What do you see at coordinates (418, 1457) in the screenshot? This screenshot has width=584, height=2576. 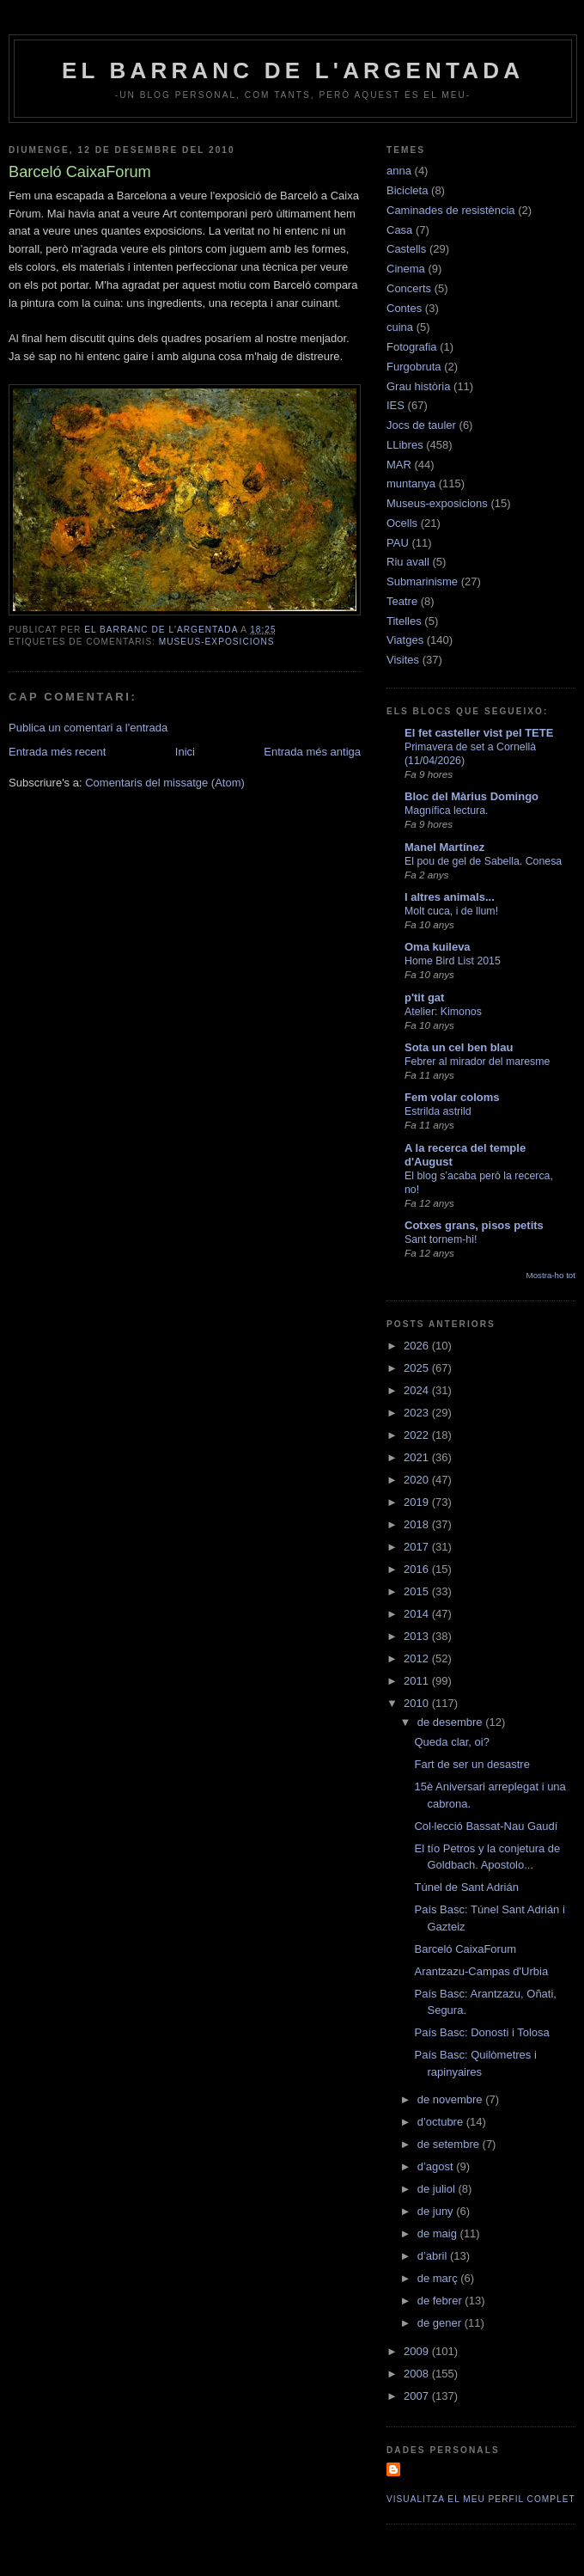 I see `2021` at bounding box center [418, 1457].